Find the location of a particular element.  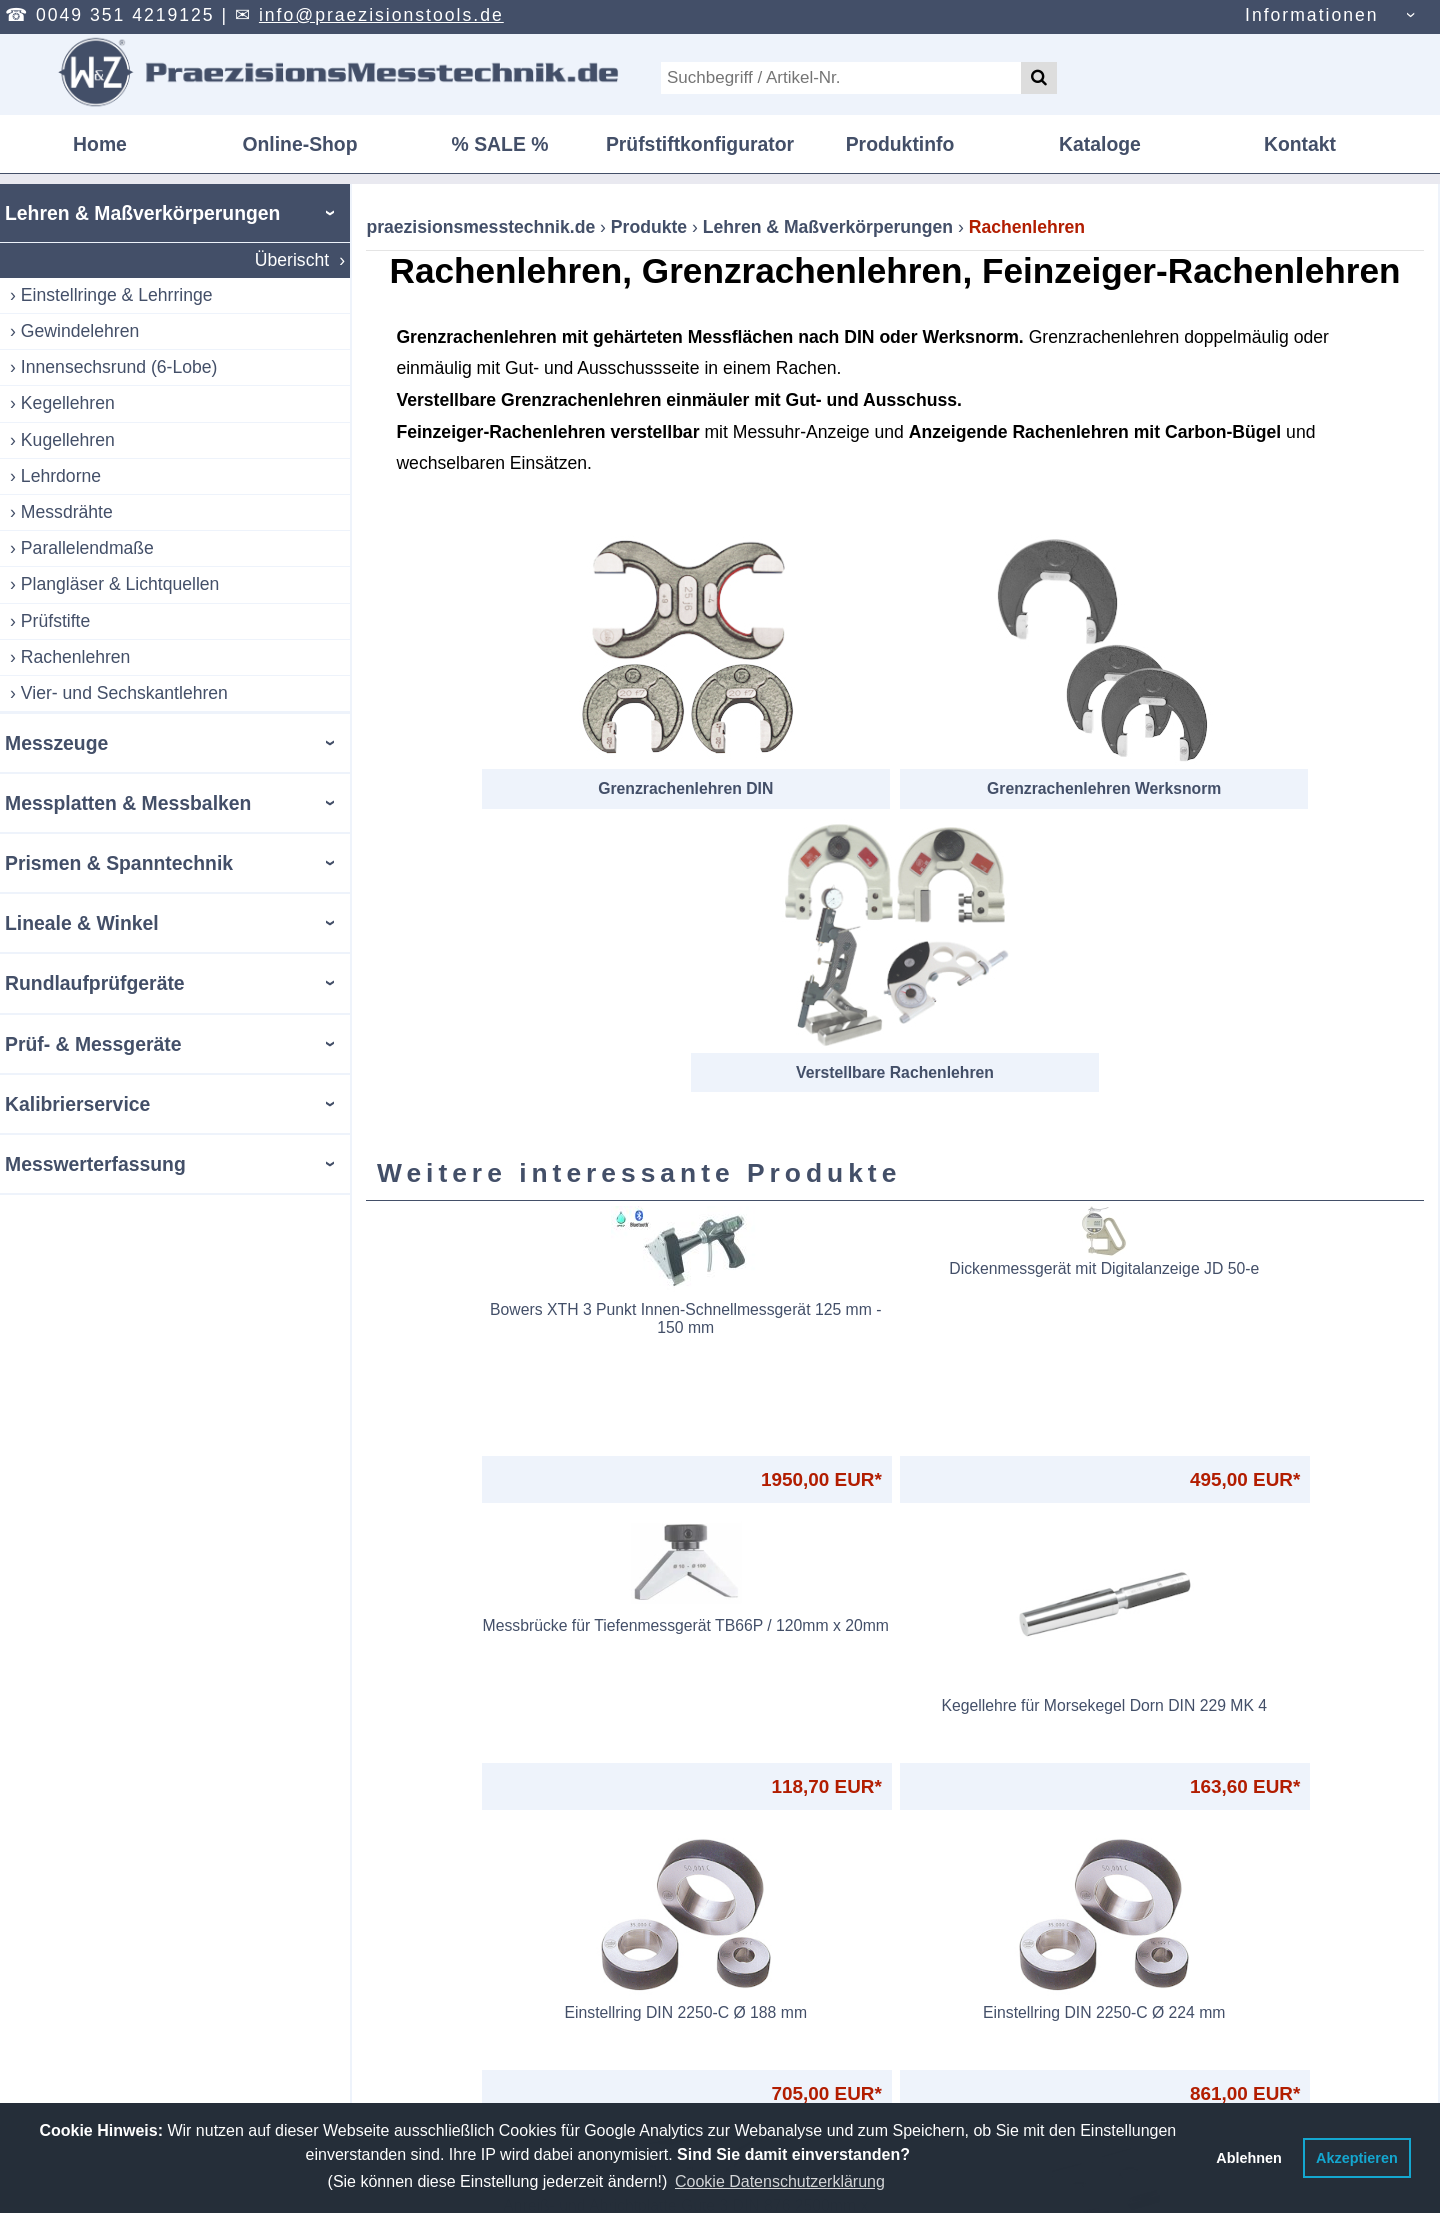

Kalibrierservice is located at coordinates (77, 1104).